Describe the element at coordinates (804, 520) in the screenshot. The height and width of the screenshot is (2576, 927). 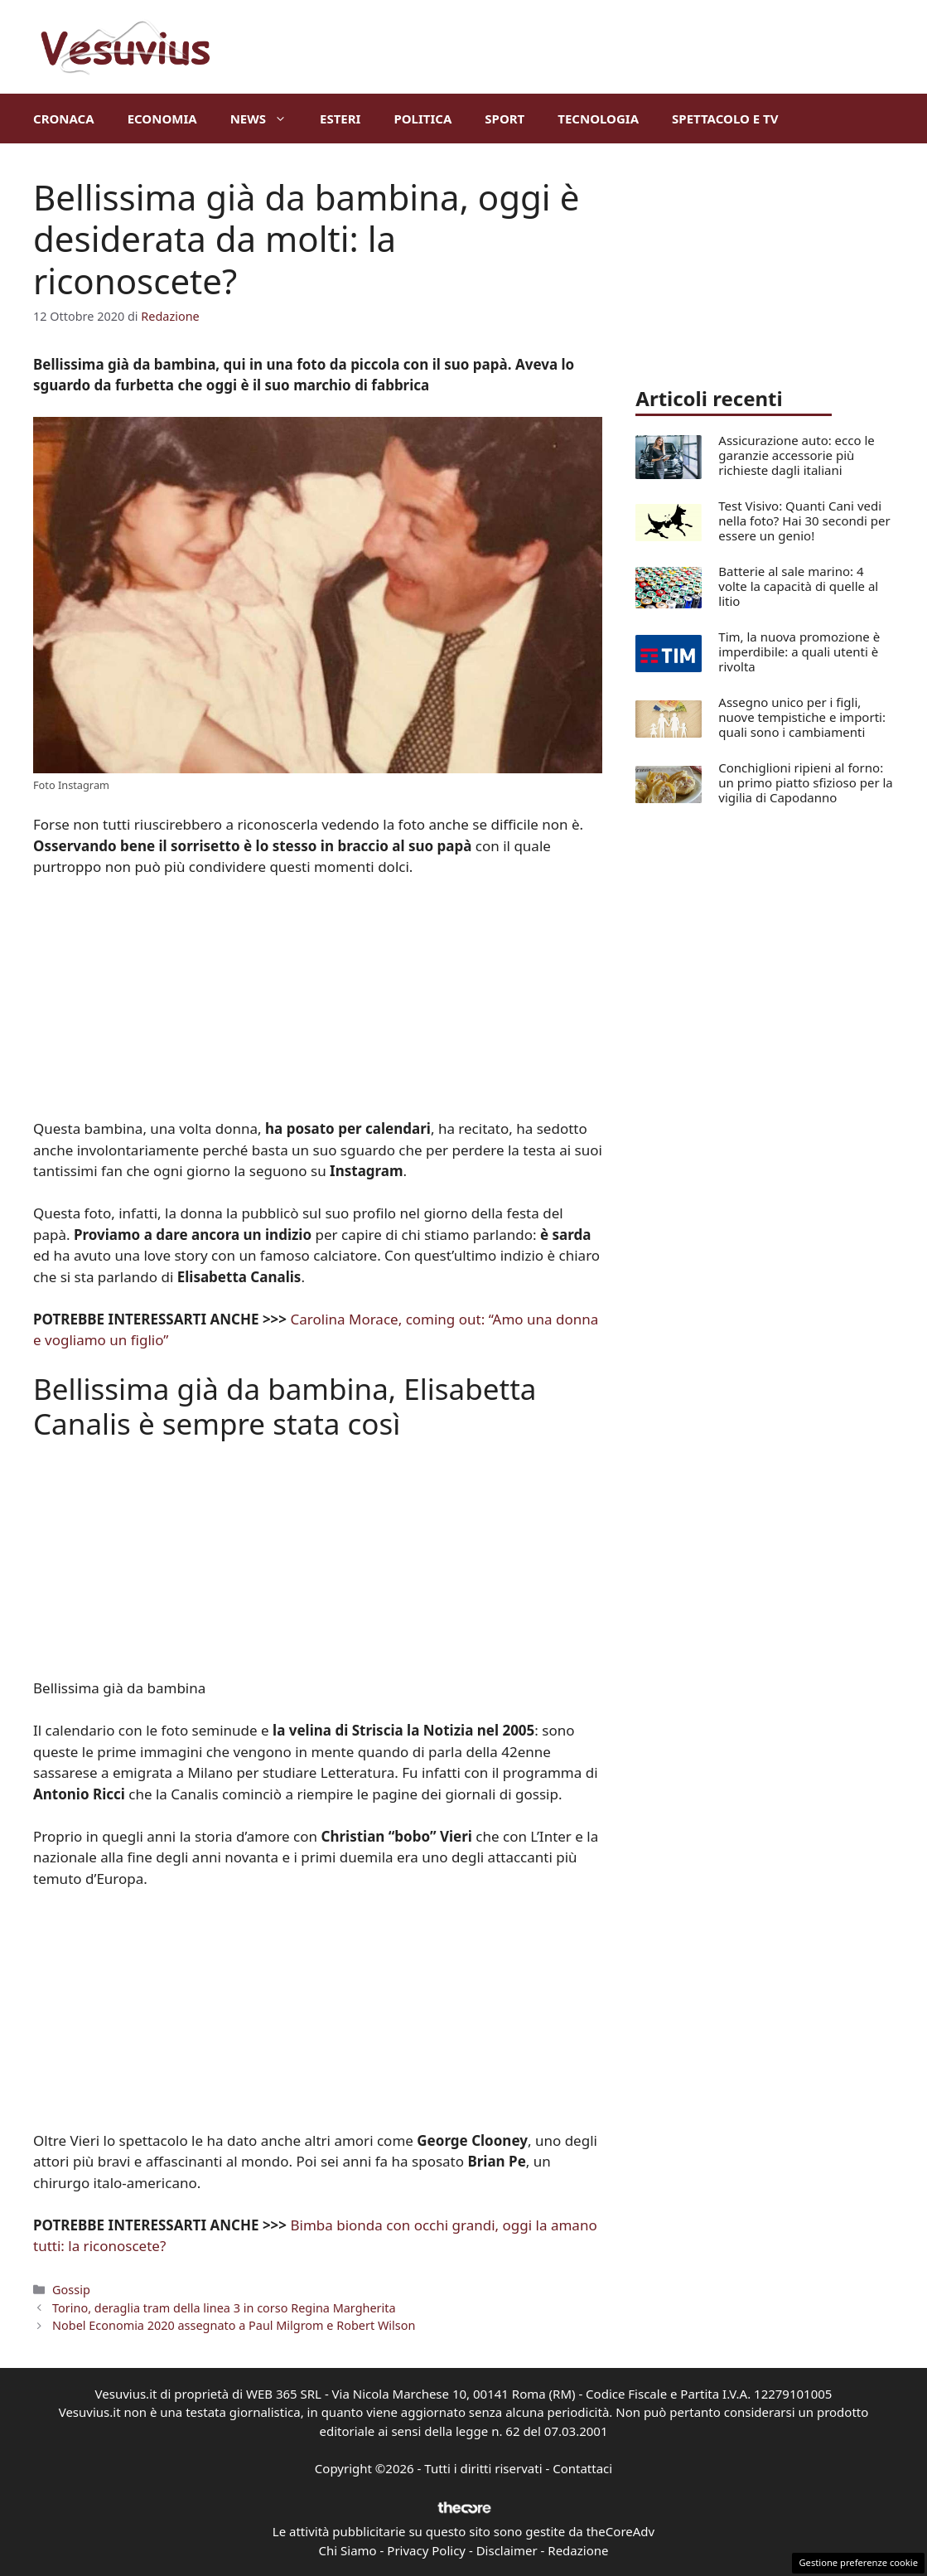
I see `Test Visivo: Quanti Cani vedi nella foto? Hai 30 secondi per essere un genio!` at that location.